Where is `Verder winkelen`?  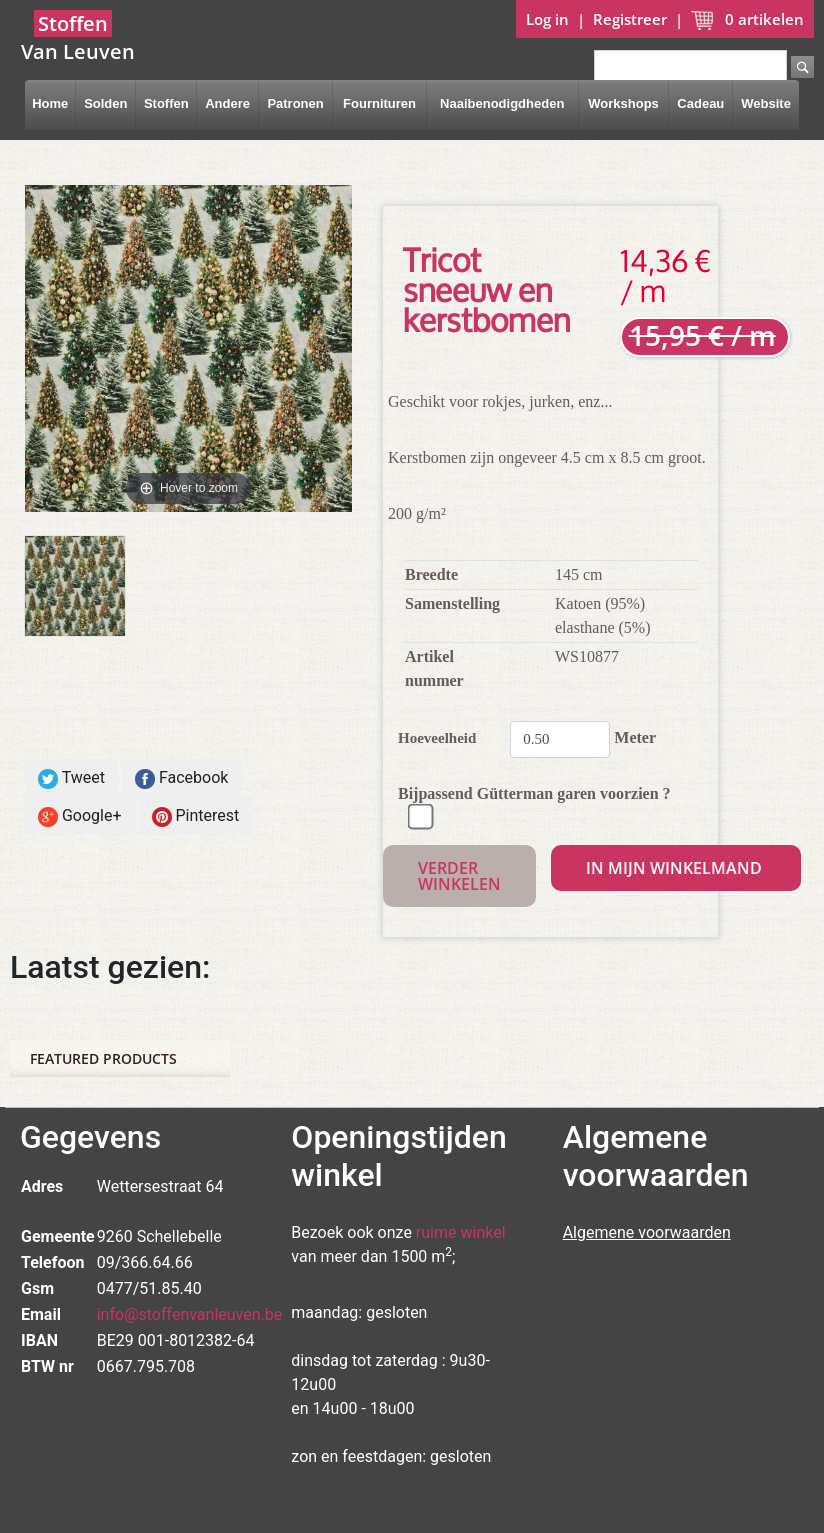
Verder winkelen is located at coordinates (459, 876).